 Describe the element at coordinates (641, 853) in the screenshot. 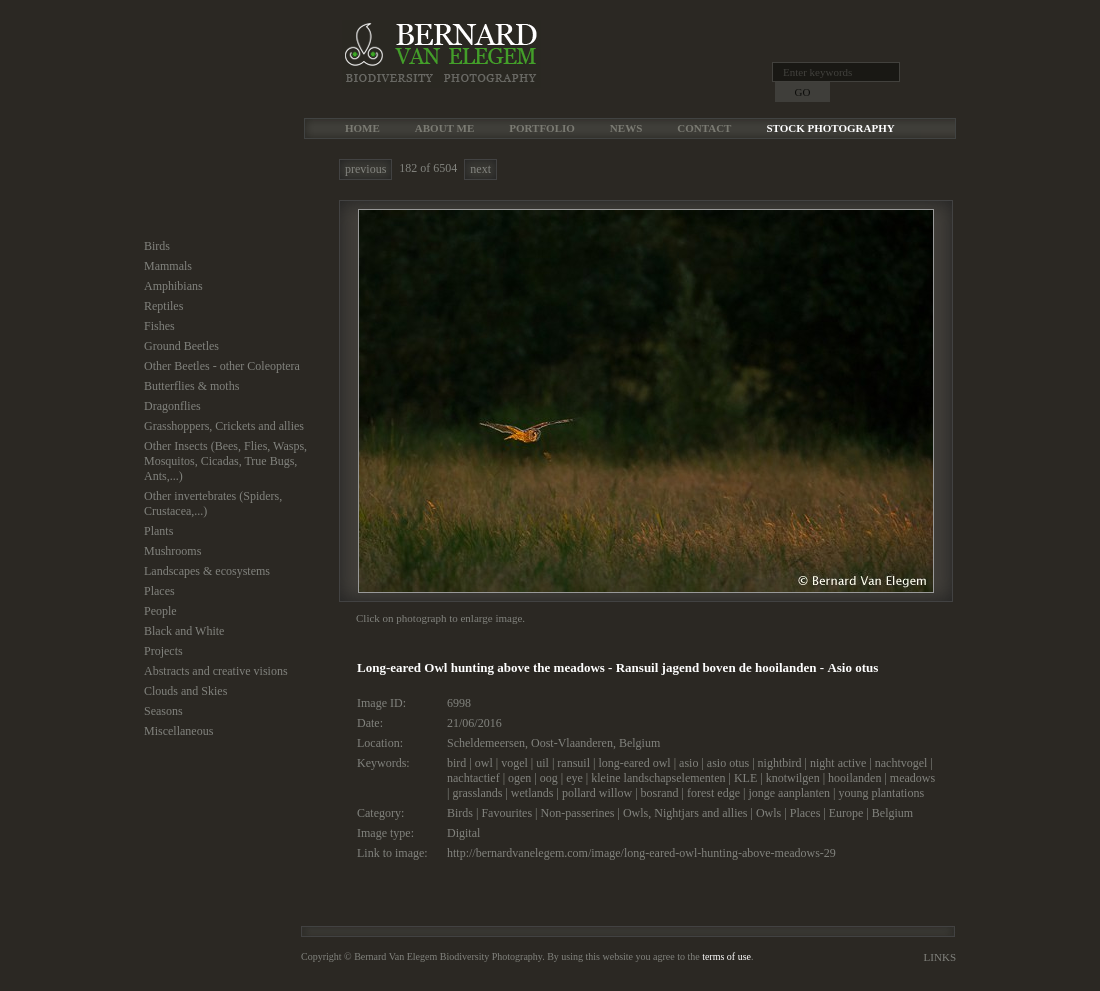

I see `http://bernardvanelegem.com/image/long-eared-owl-hunting-above-meadows-29` at that location.